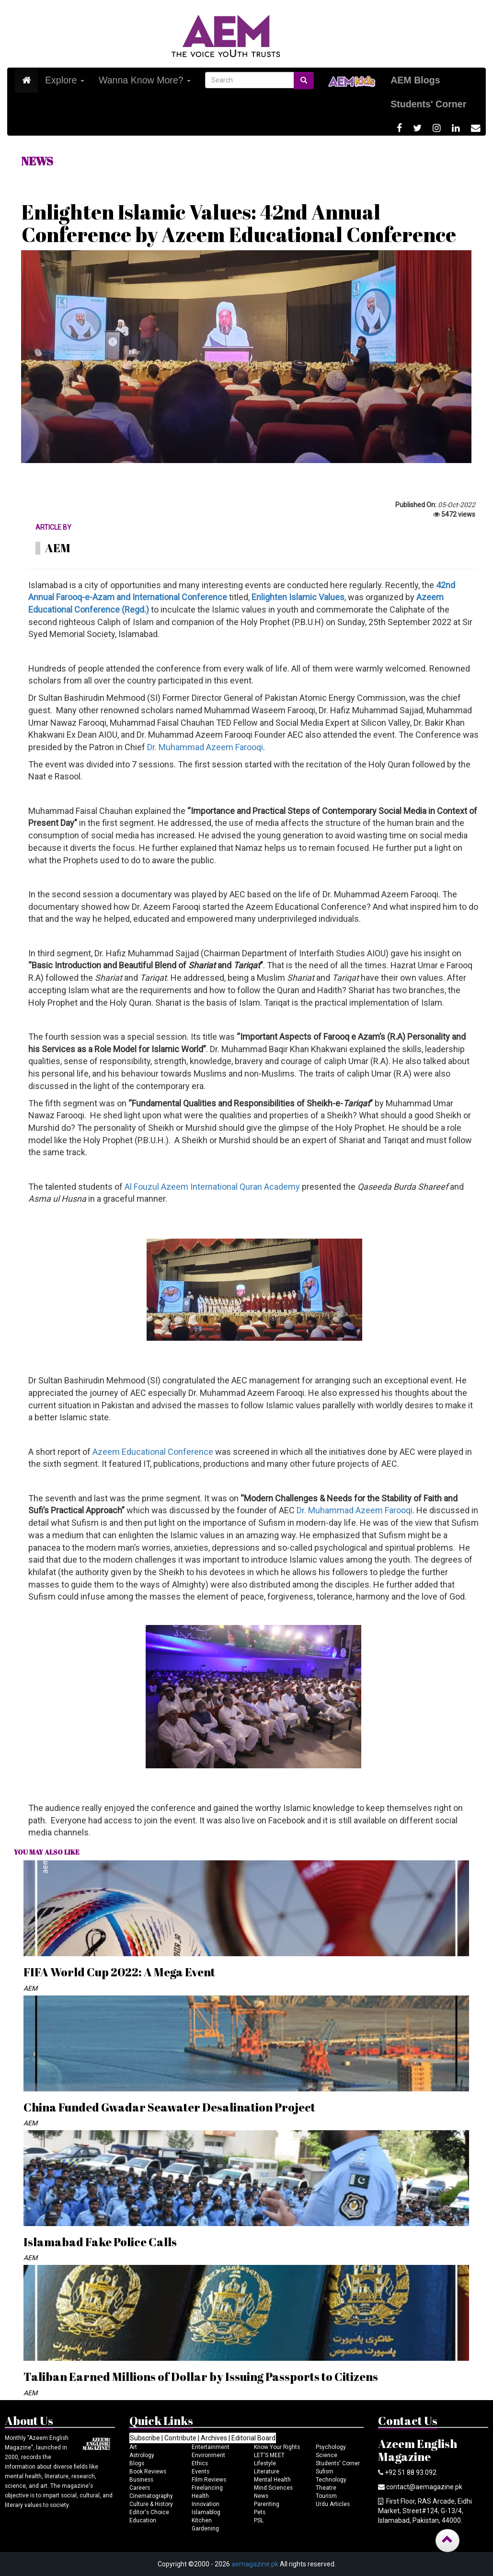 The height and width of the screenshot is (2576, 493). I want to click on Science, so click(326, 2455).